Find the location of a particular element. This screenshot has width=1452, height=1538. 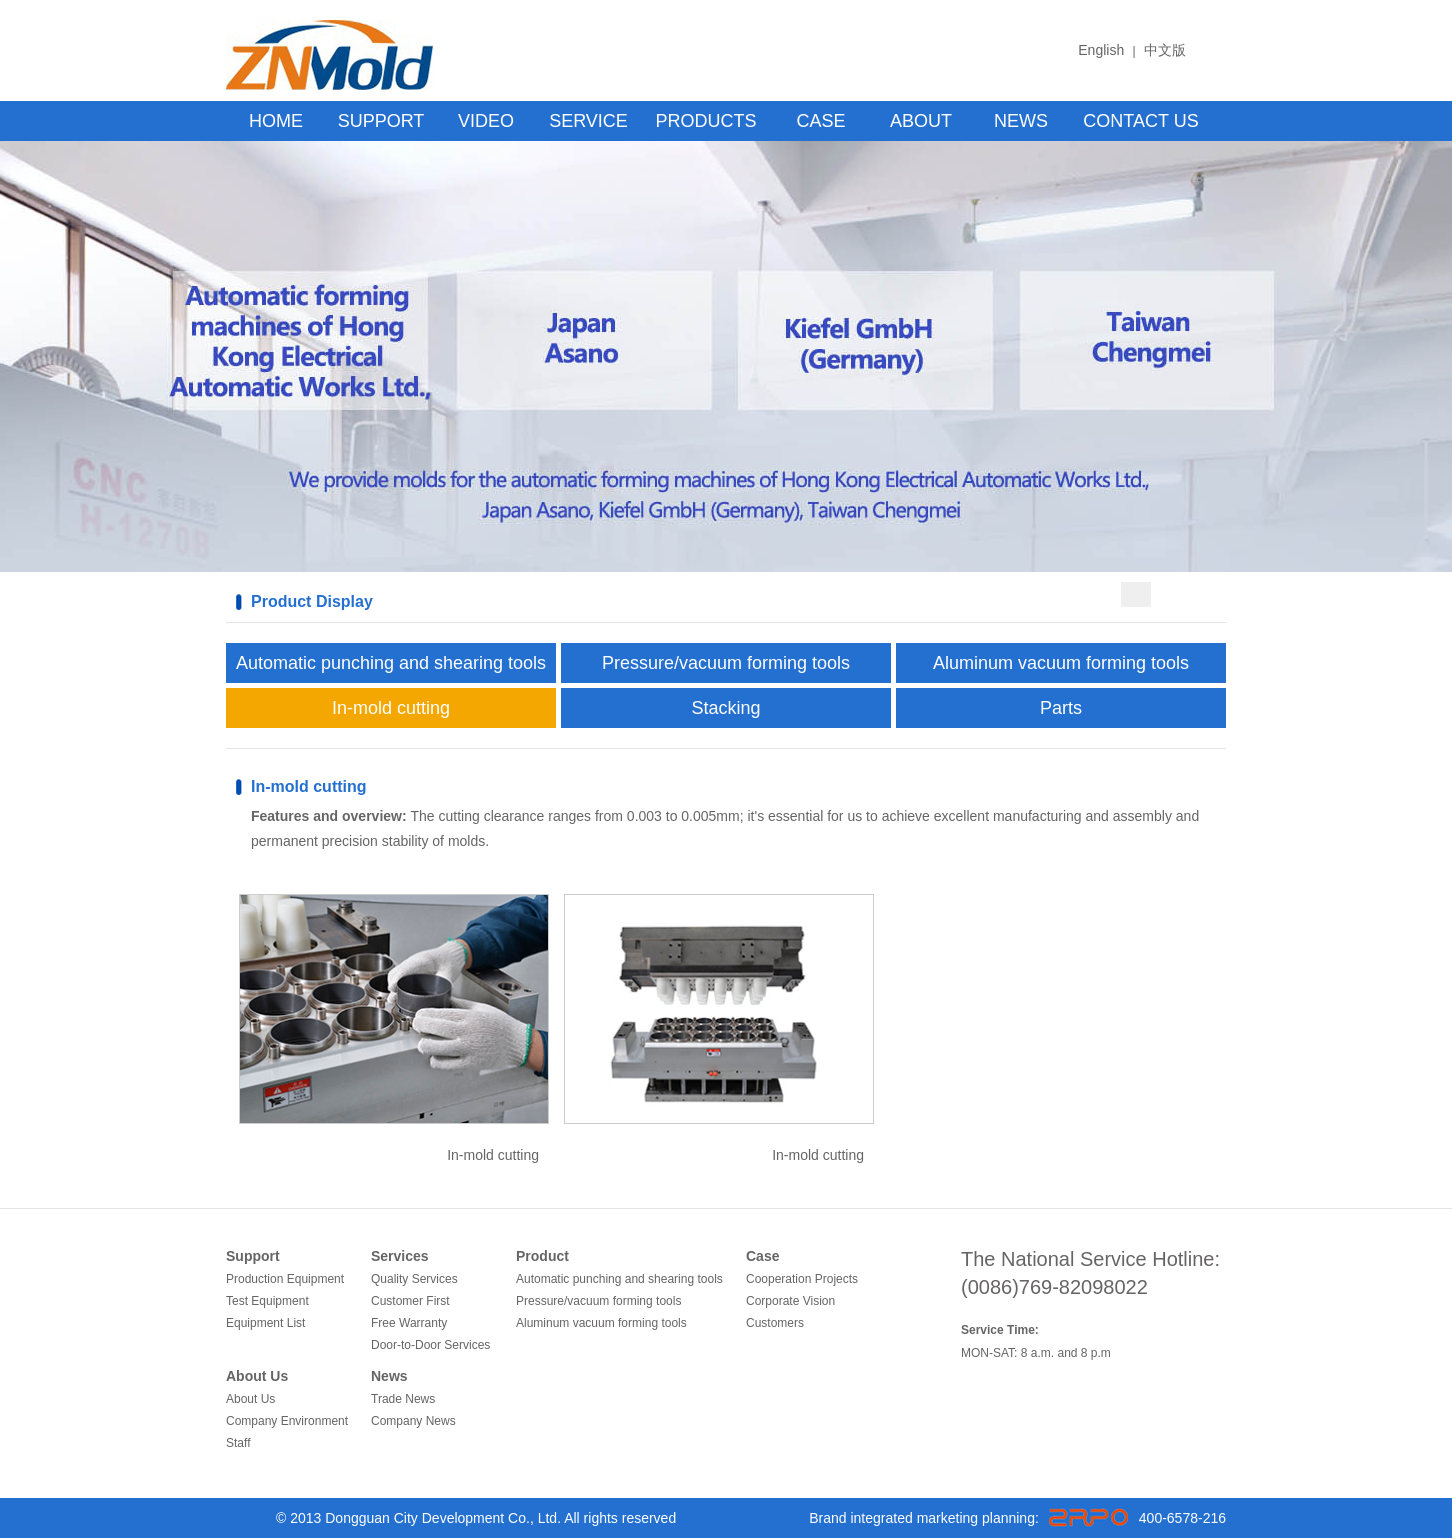

NEWS is located at coordinates (1021, 121).